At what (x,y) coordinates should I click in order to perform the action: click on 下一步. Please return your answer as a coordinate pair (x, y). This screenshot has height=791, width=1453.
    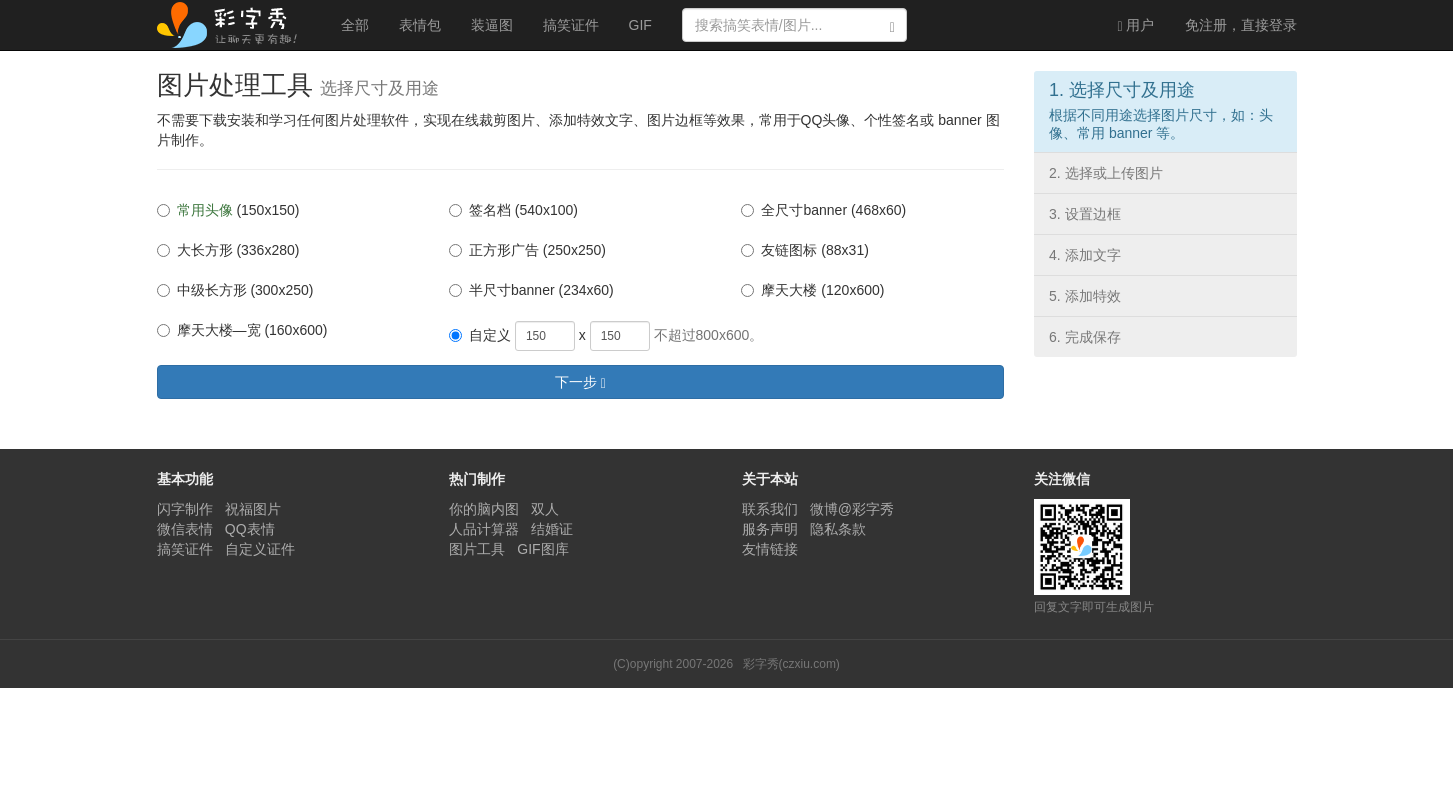
    Looking at the image, I should click on (580, 382).